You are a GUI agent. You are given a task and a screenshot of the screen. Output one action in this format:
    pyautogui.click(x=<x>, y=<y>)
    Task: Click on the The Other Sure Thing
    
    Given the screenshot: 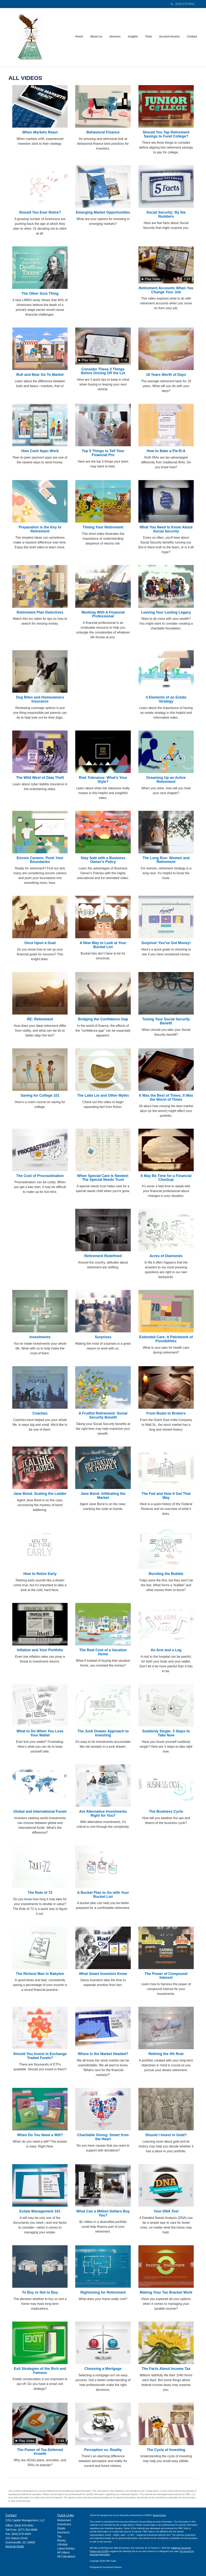 What is the action you would take?
    pyautogui.click(x=40, y=293)
    